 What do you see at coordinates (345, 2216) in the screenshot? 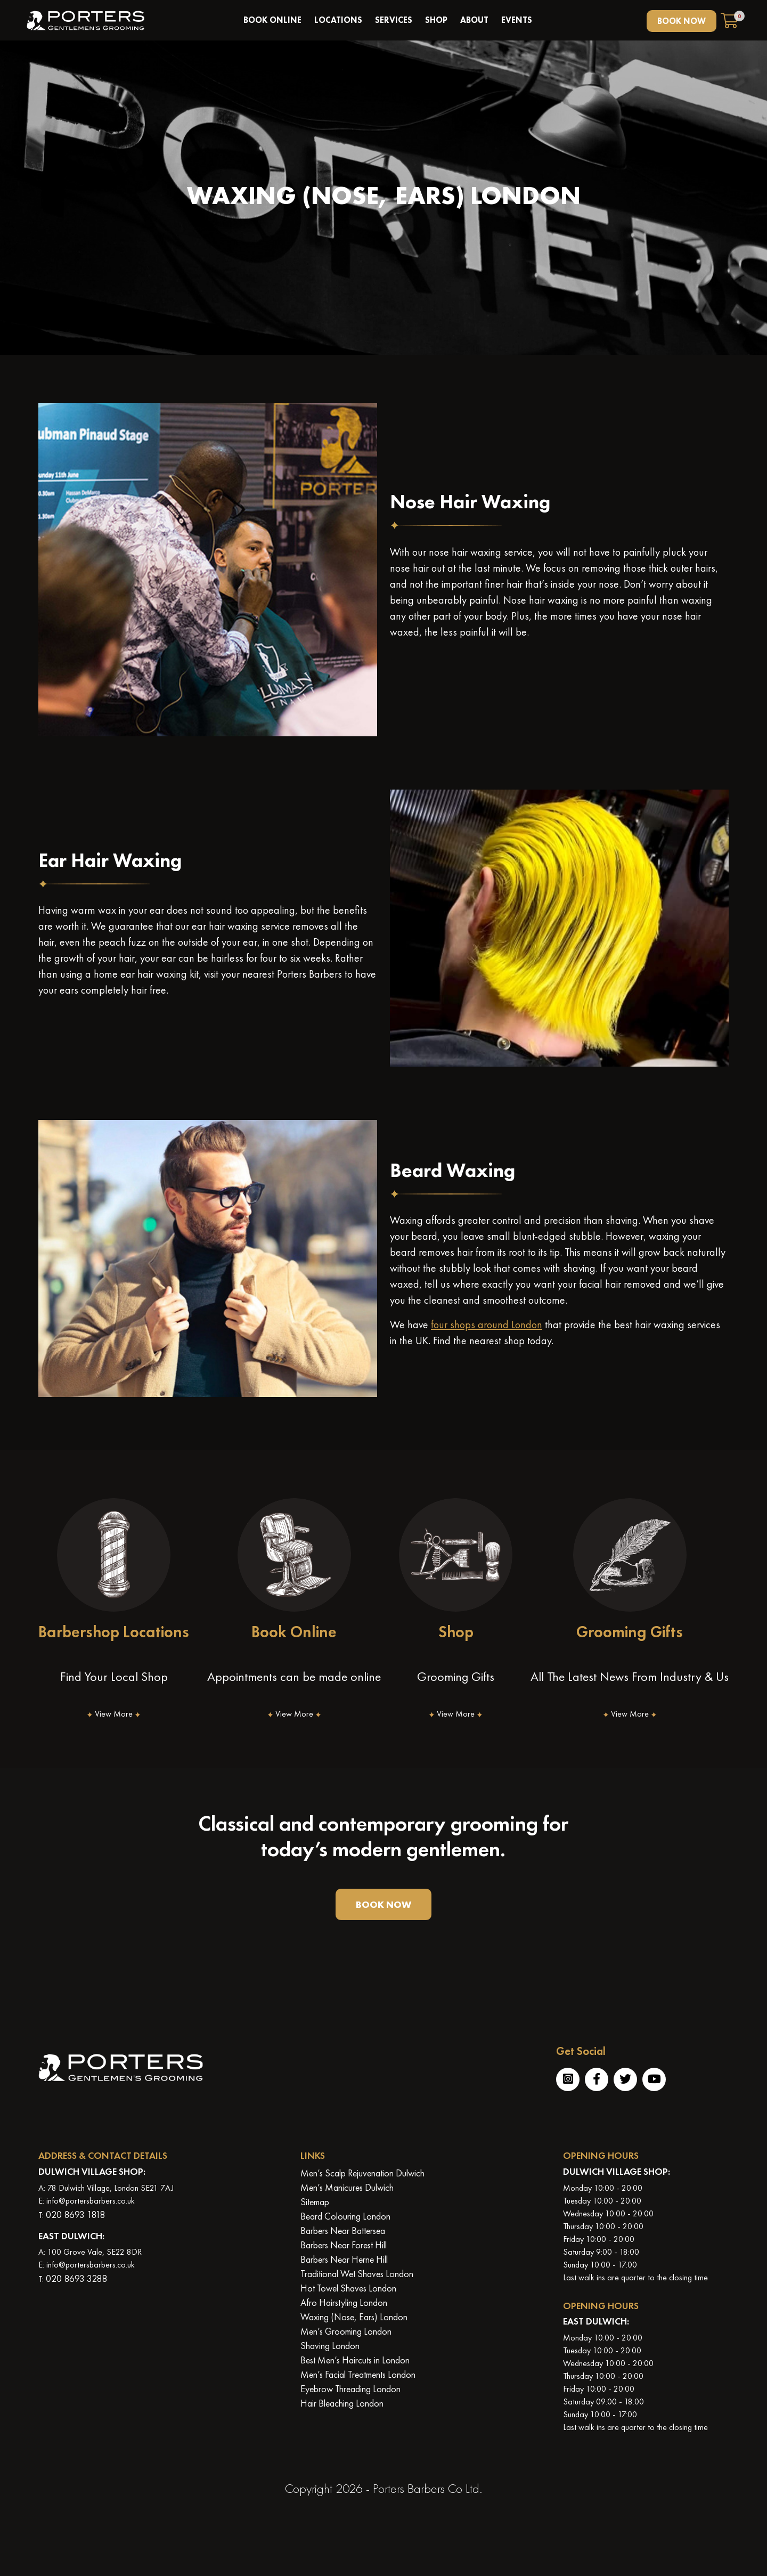
I see `Beard Colouring London` at bounding box center [345, 2216].